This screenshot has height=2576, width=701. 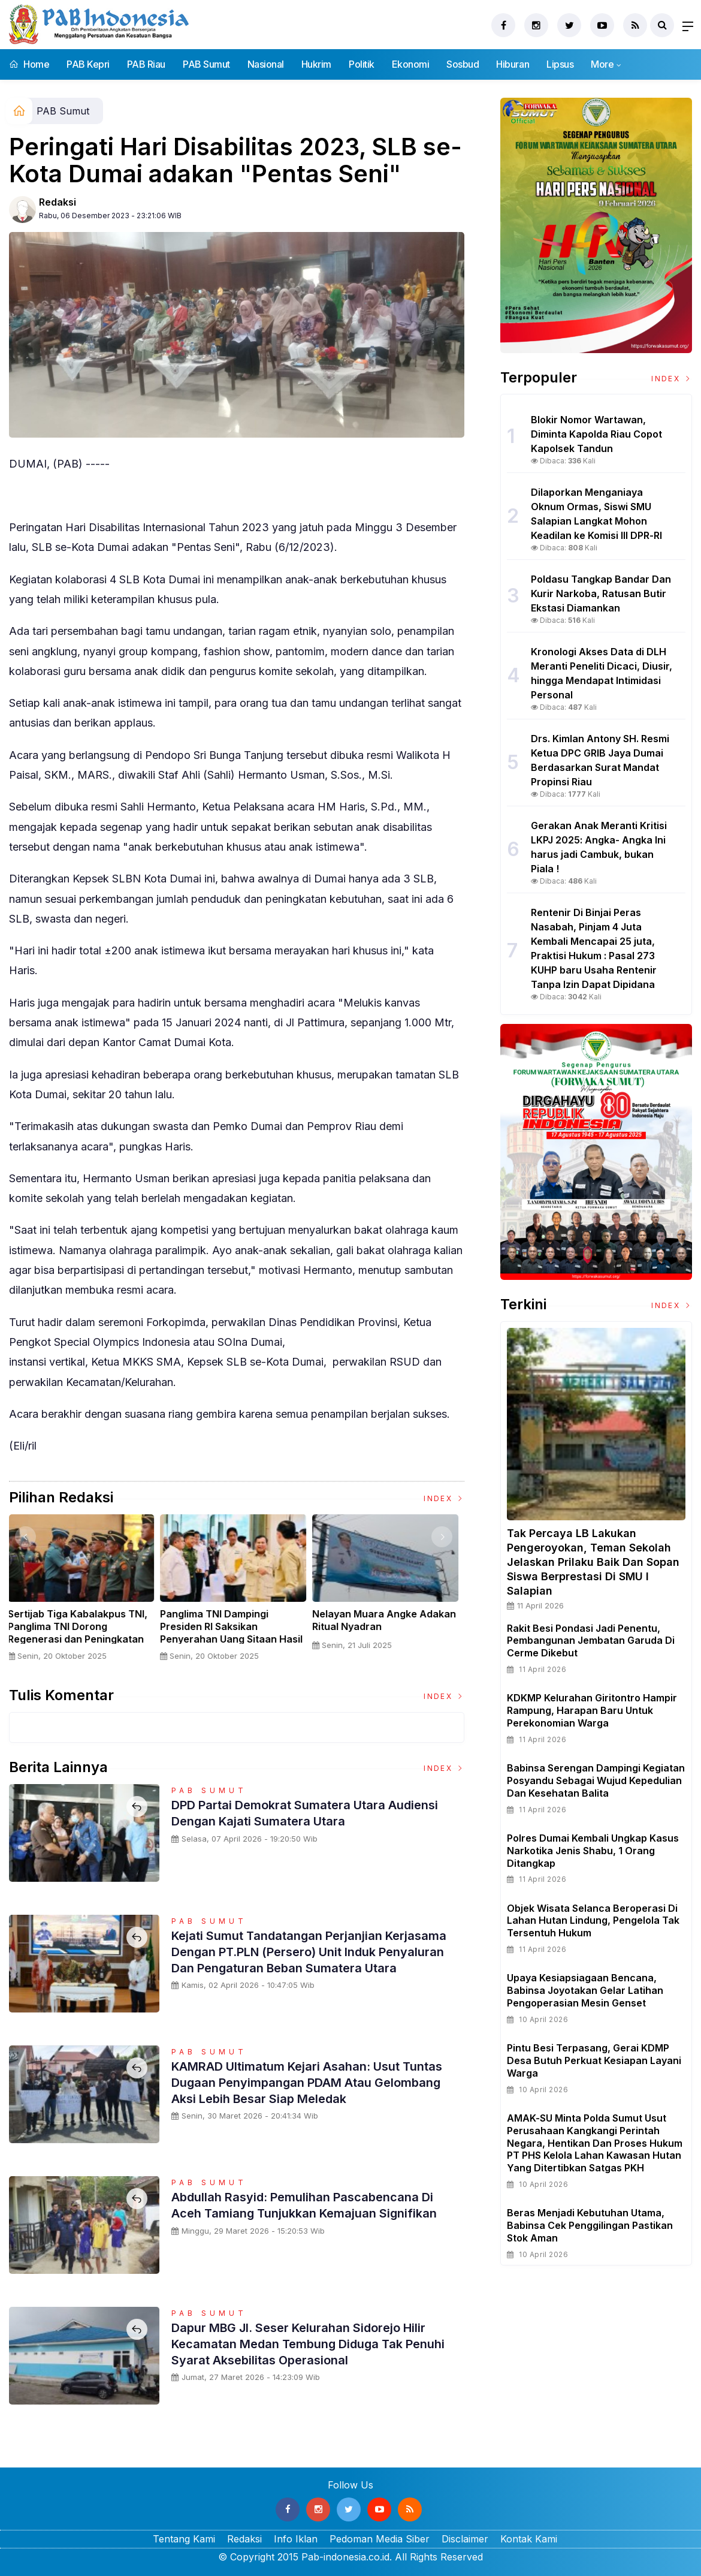 I want to click on Beras Menjadi Kebutuhan Utama, Babinsa Cek Penggilingan Pastikan Stok Aman, so click(x=590, y=2225).